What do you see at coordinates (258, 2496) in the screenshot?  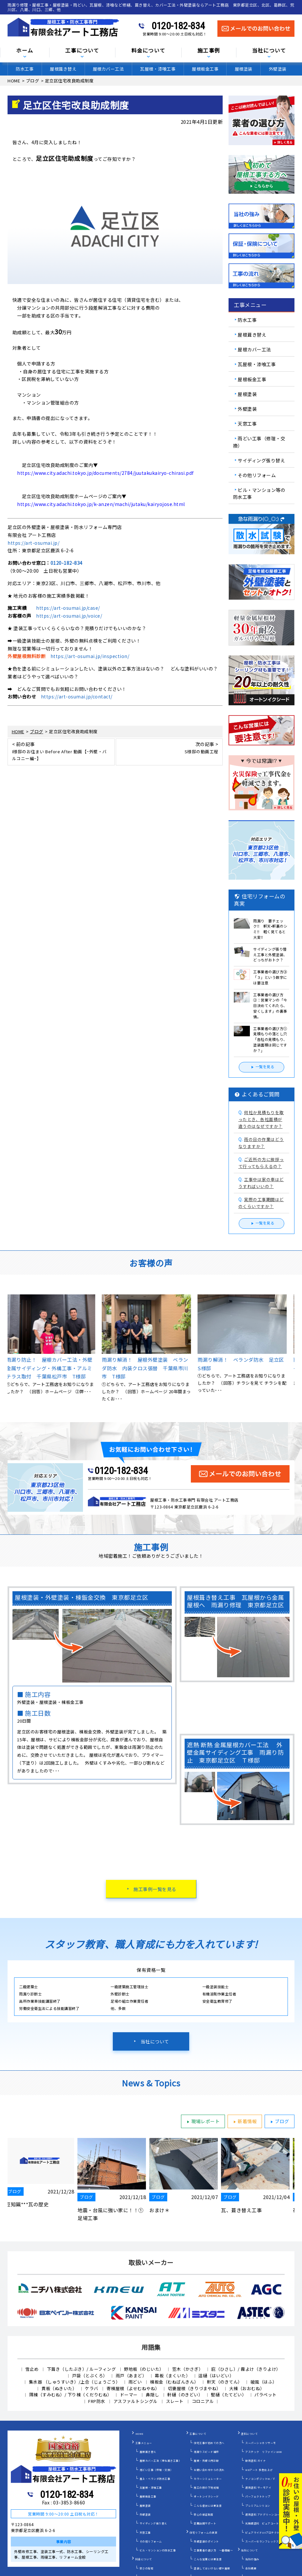 I see `パーフェクトトップ` at bounding box center [258, 2496].